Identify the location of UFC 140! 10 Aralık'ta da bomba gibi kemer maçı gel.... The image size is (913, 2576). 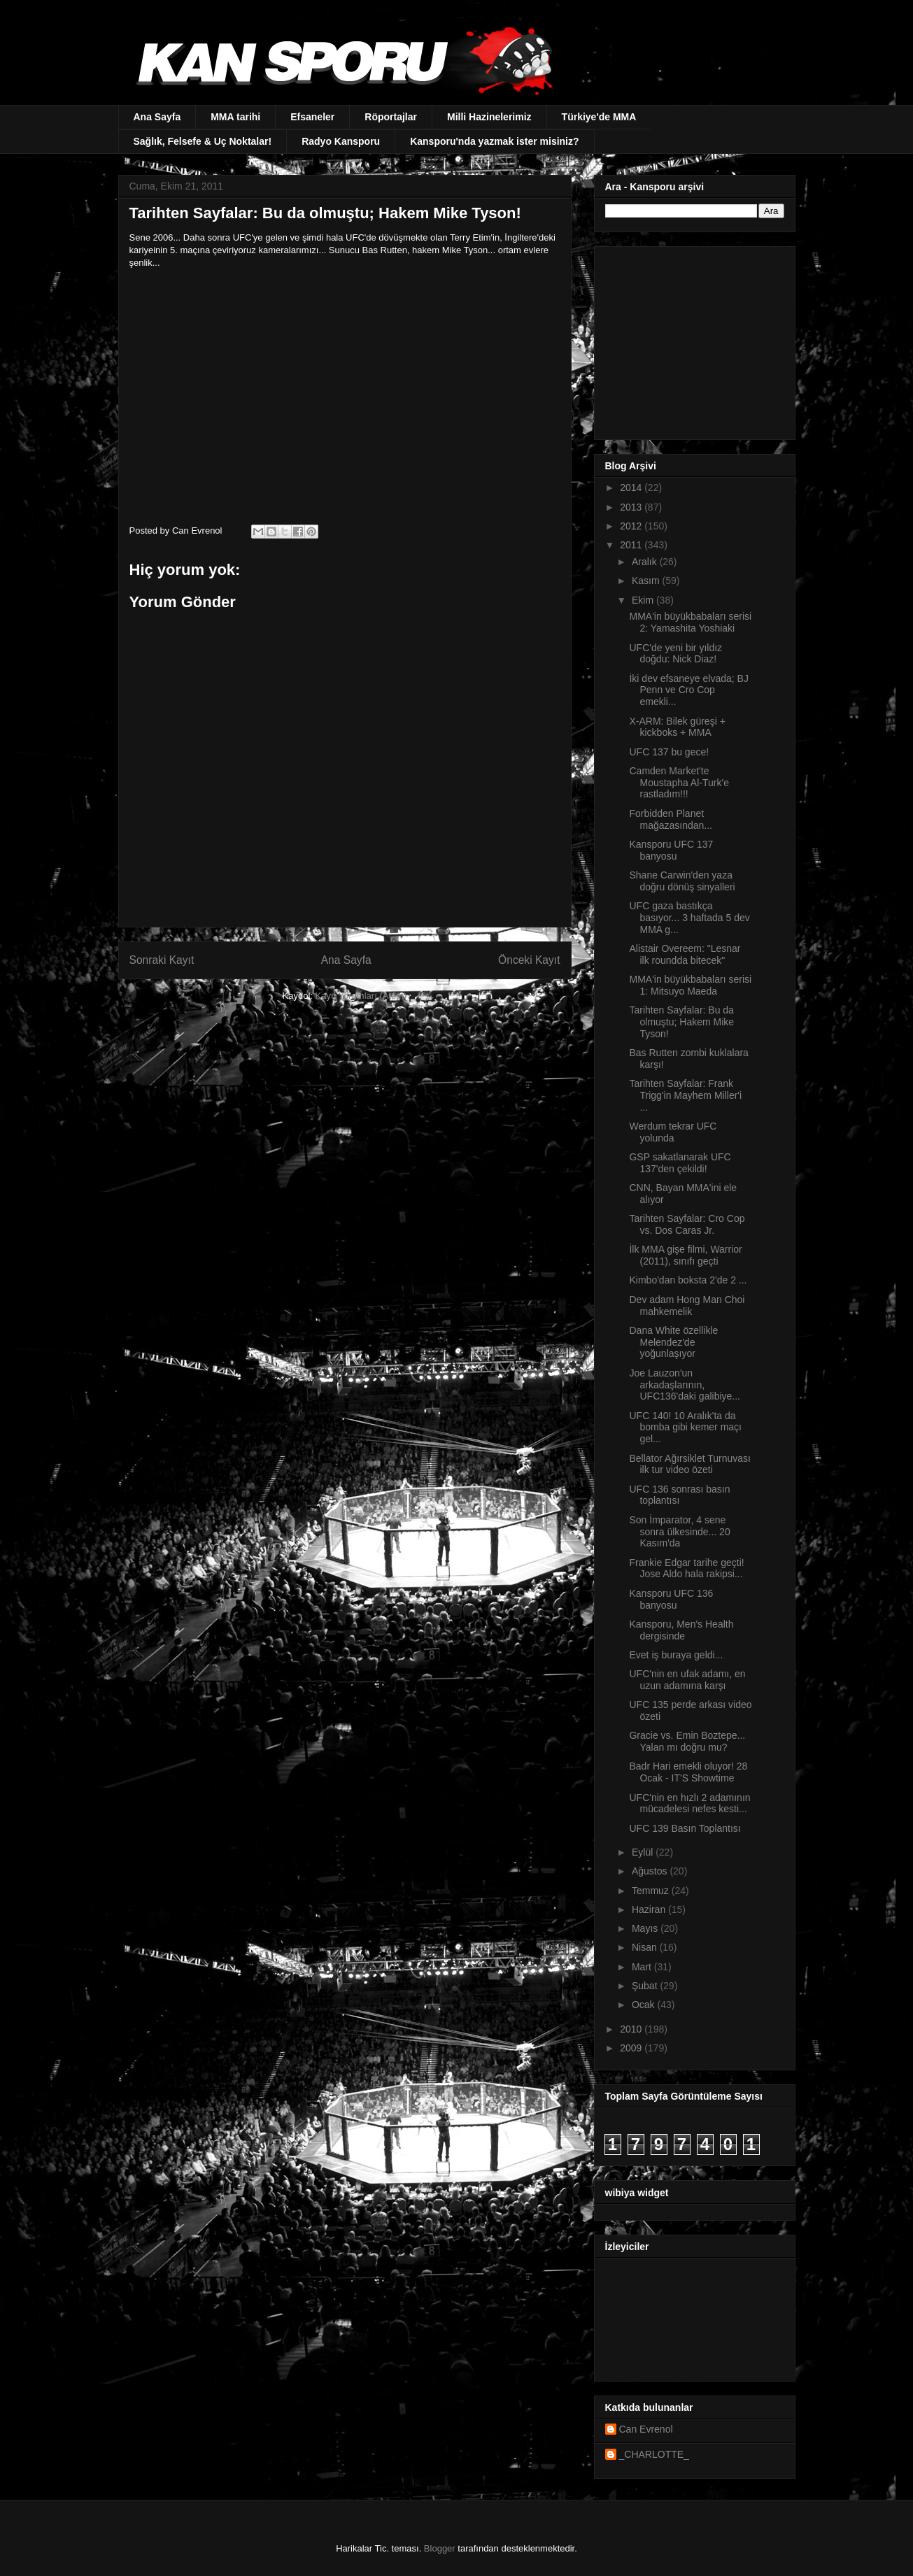
(685, 1427).